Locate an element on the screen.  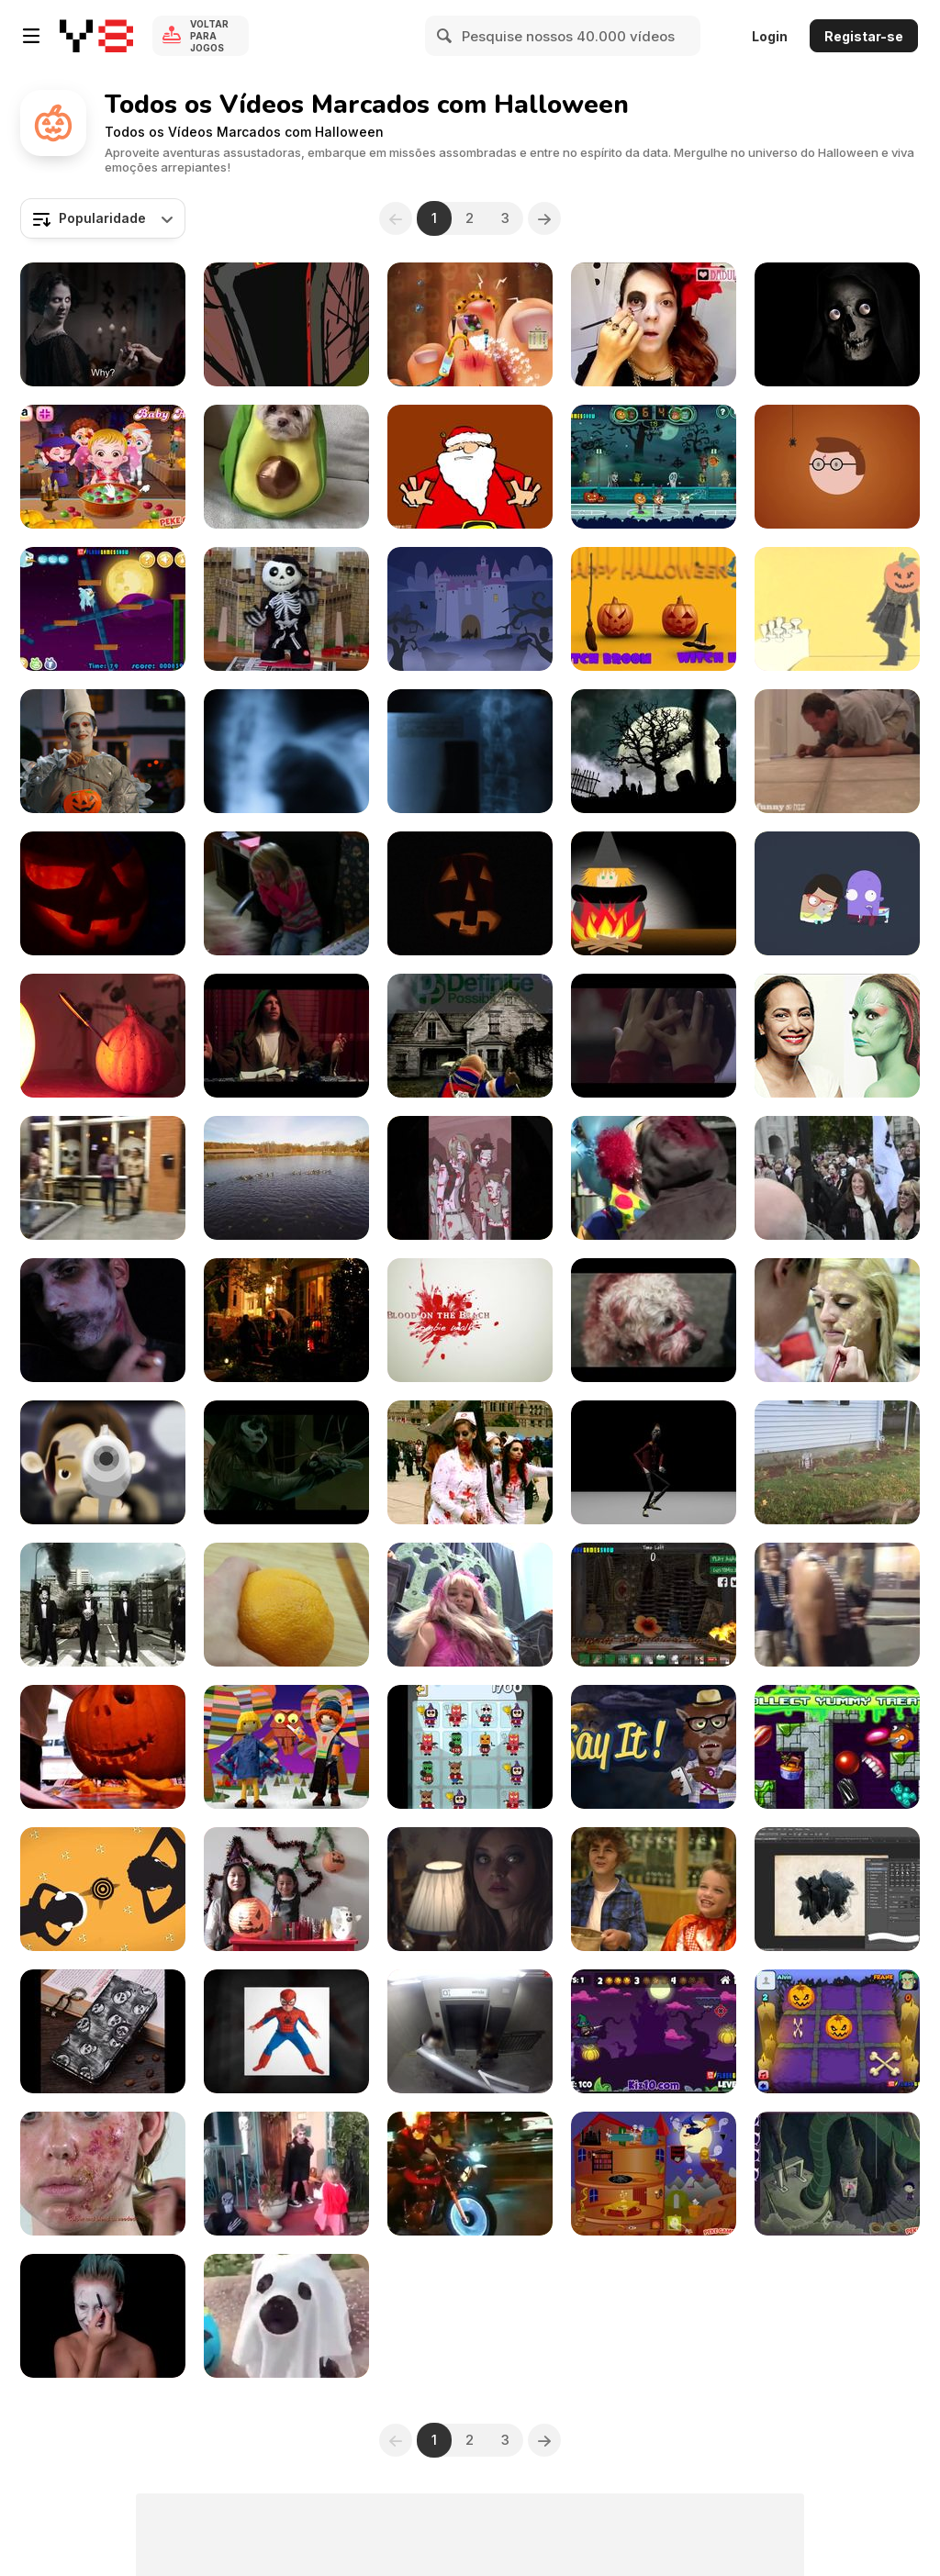
[Xray 8 Pack Jolts & Blurs] is located at coordinates (470, 751).